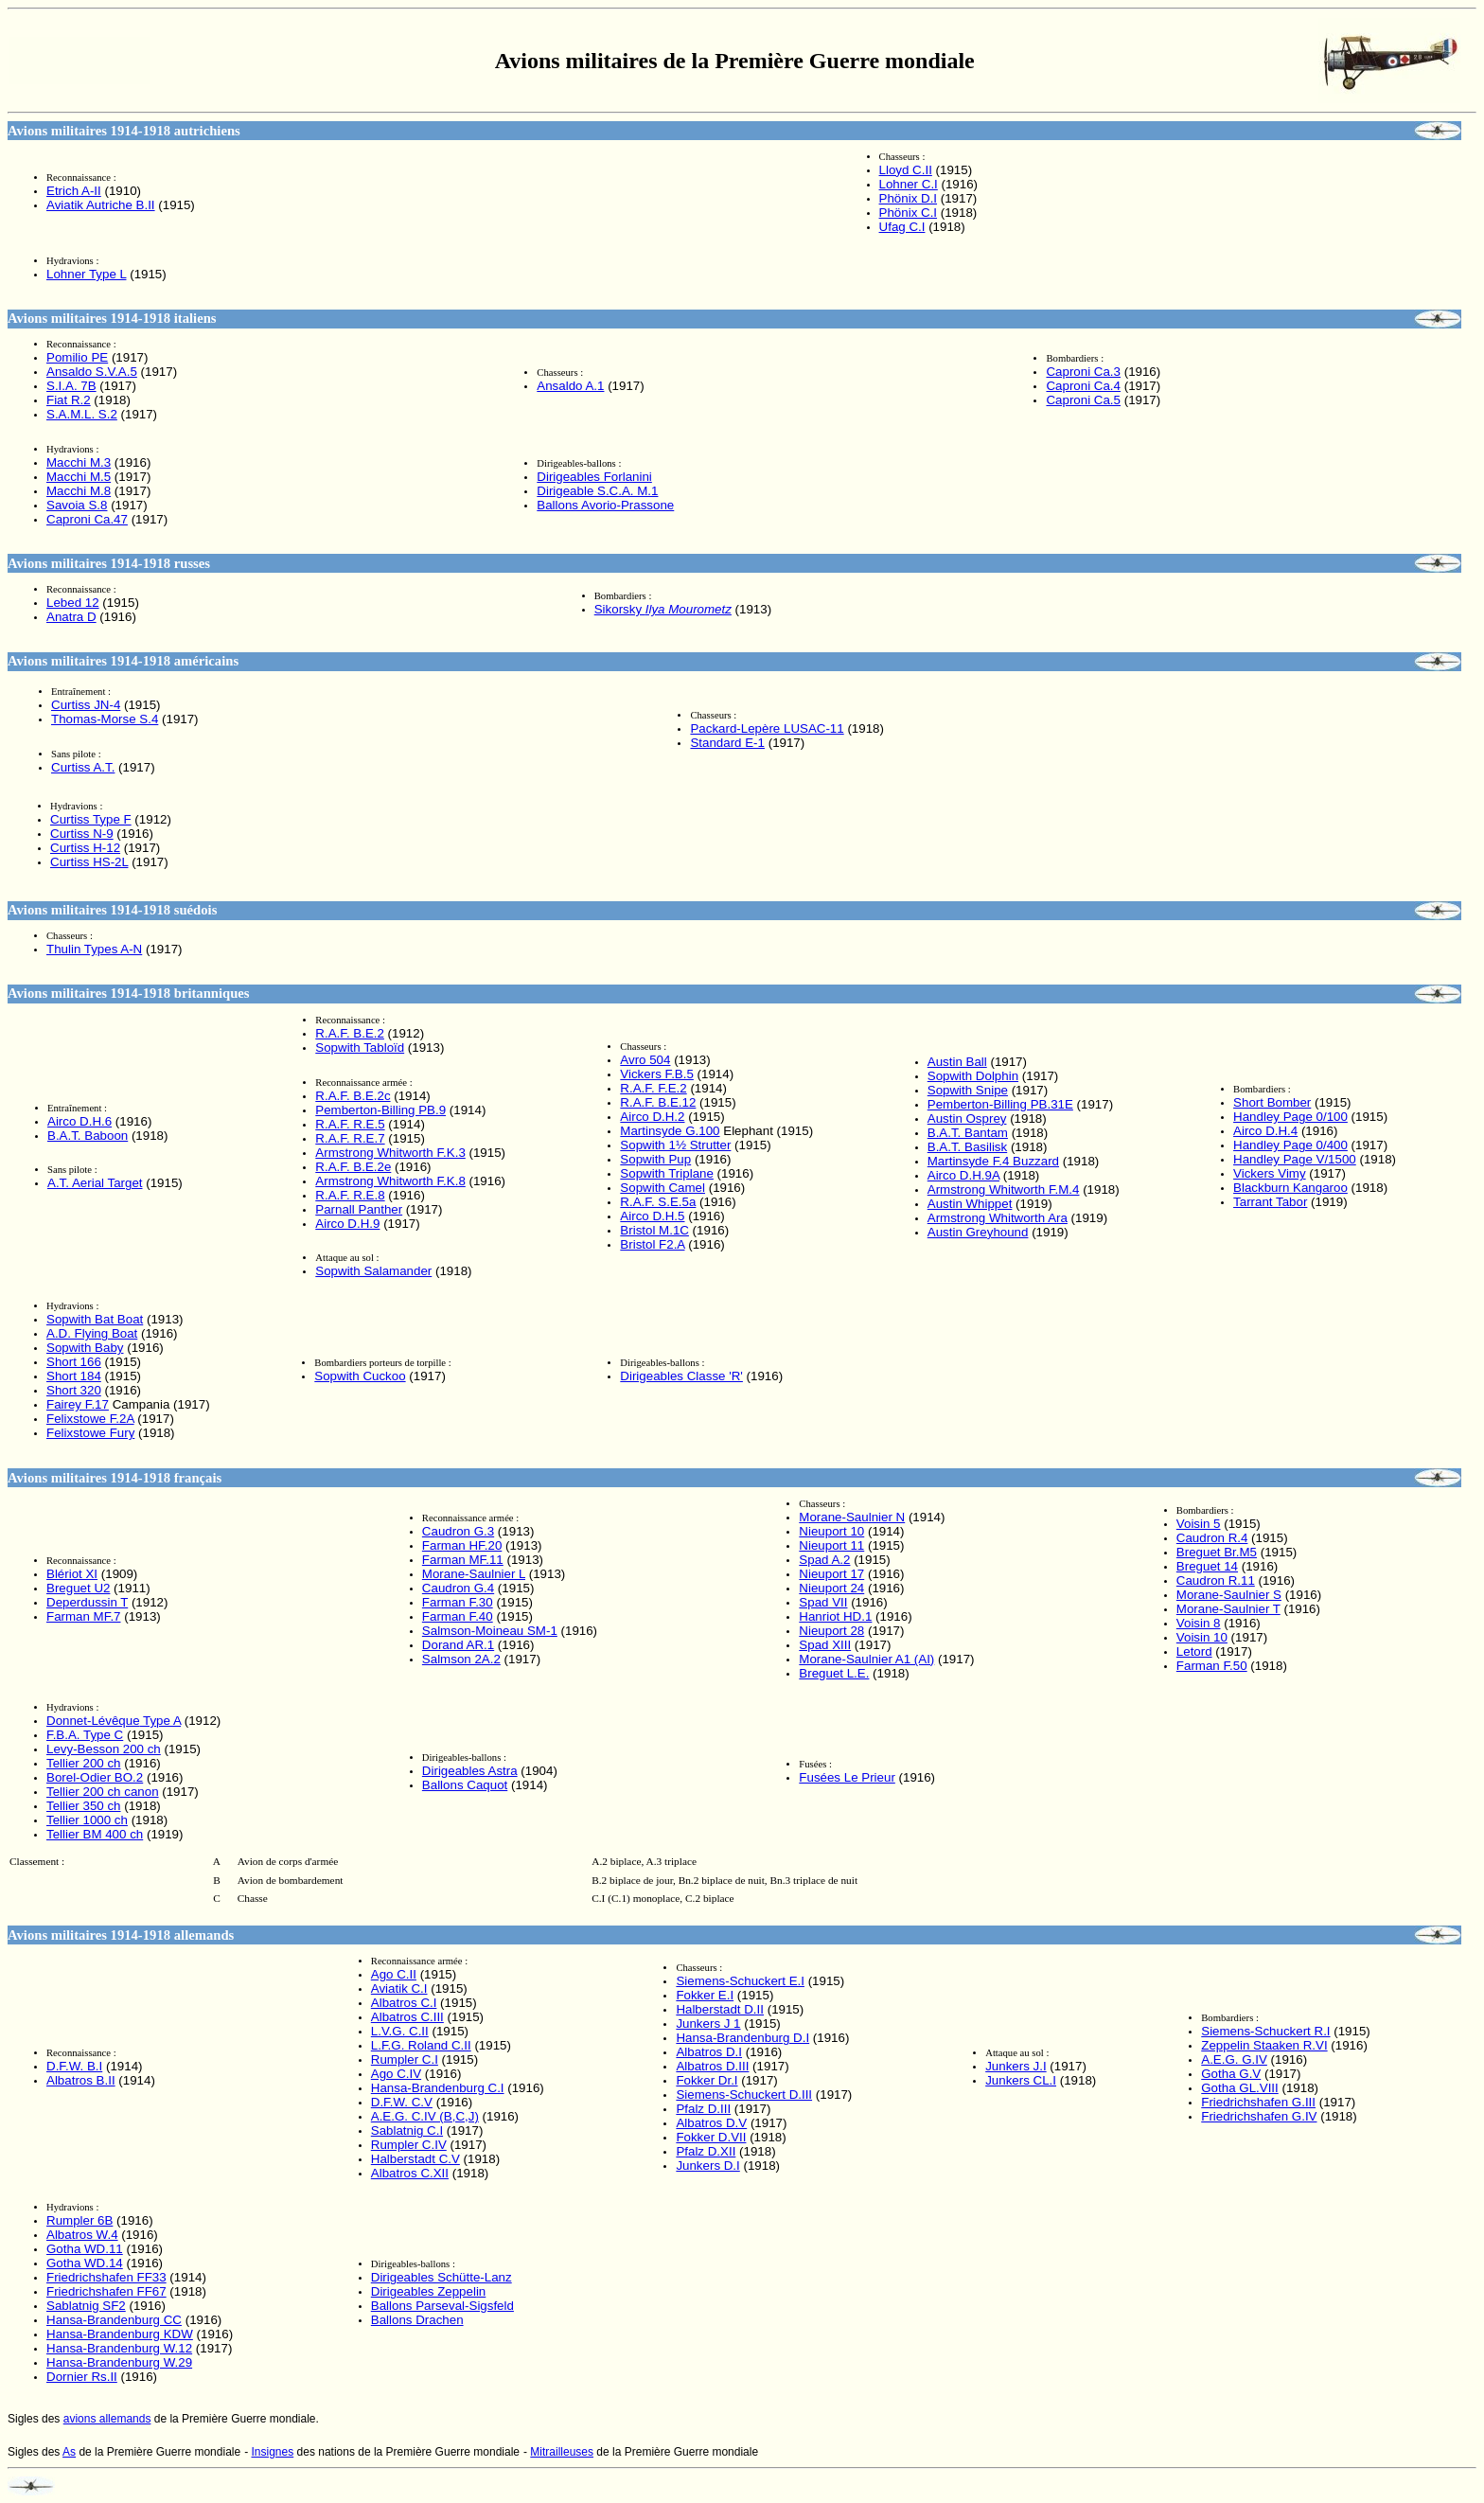 This screenshot has height=2503, width=1484. Describe the element at coordinates (866, 1659) in the screenshot. I see `Morane-Saulnier A1 (AI)` at that location.